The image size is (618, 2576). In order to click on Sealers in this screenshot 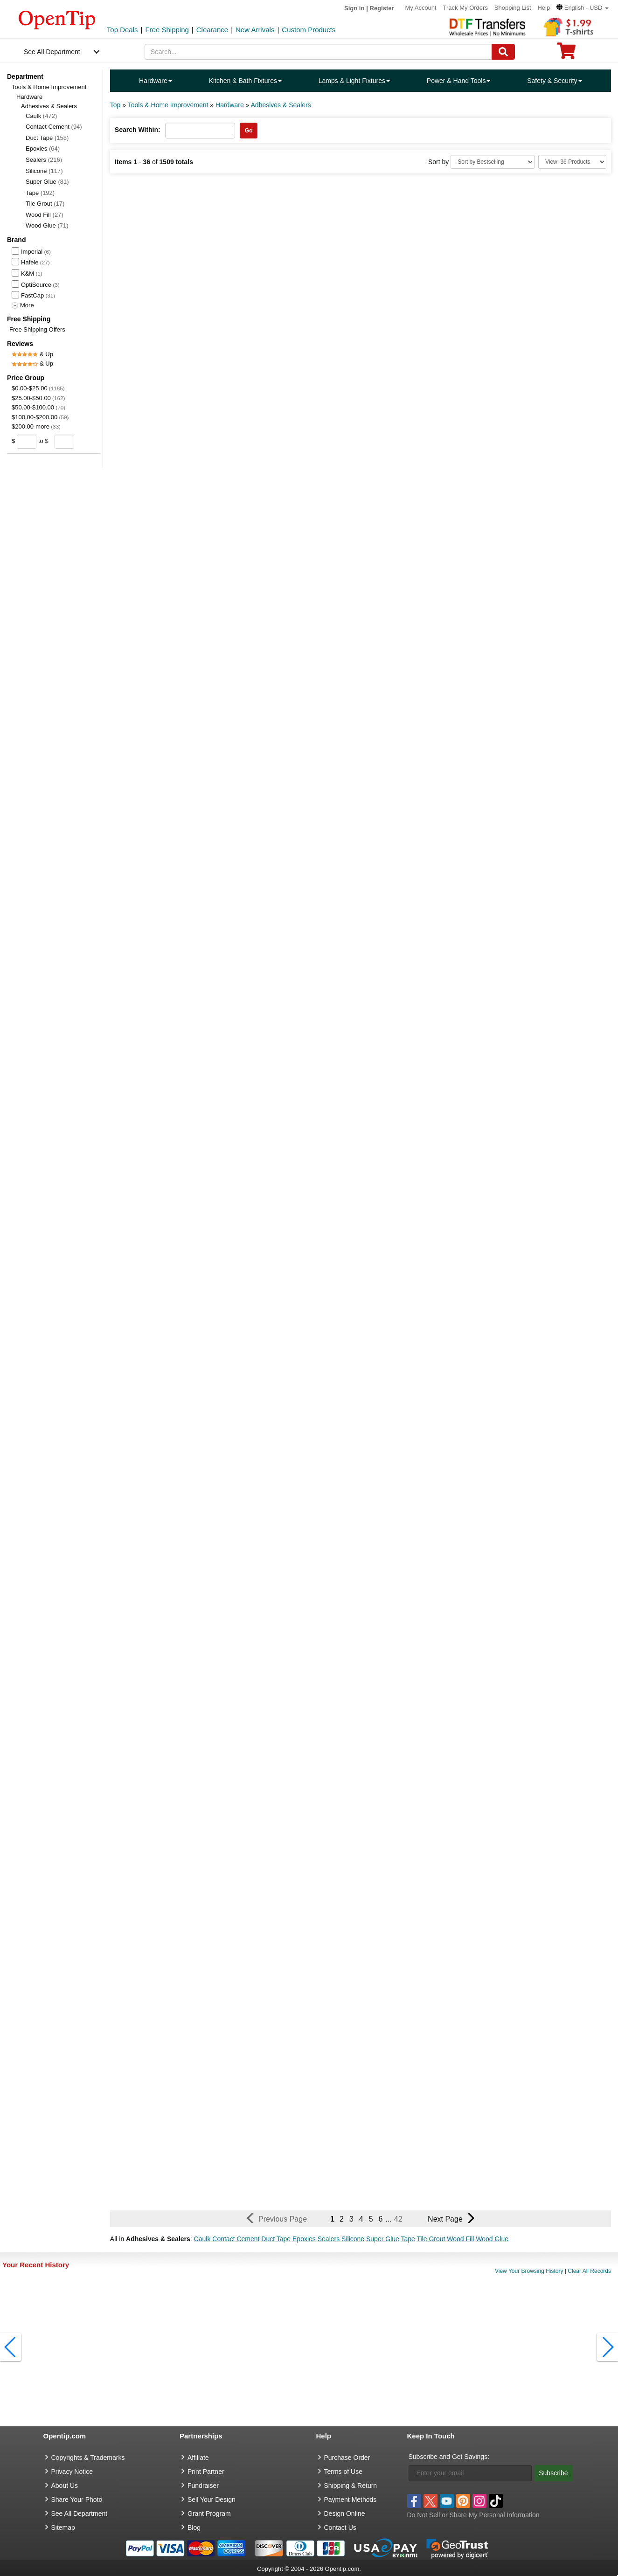, I will do `click(44, 159)`.